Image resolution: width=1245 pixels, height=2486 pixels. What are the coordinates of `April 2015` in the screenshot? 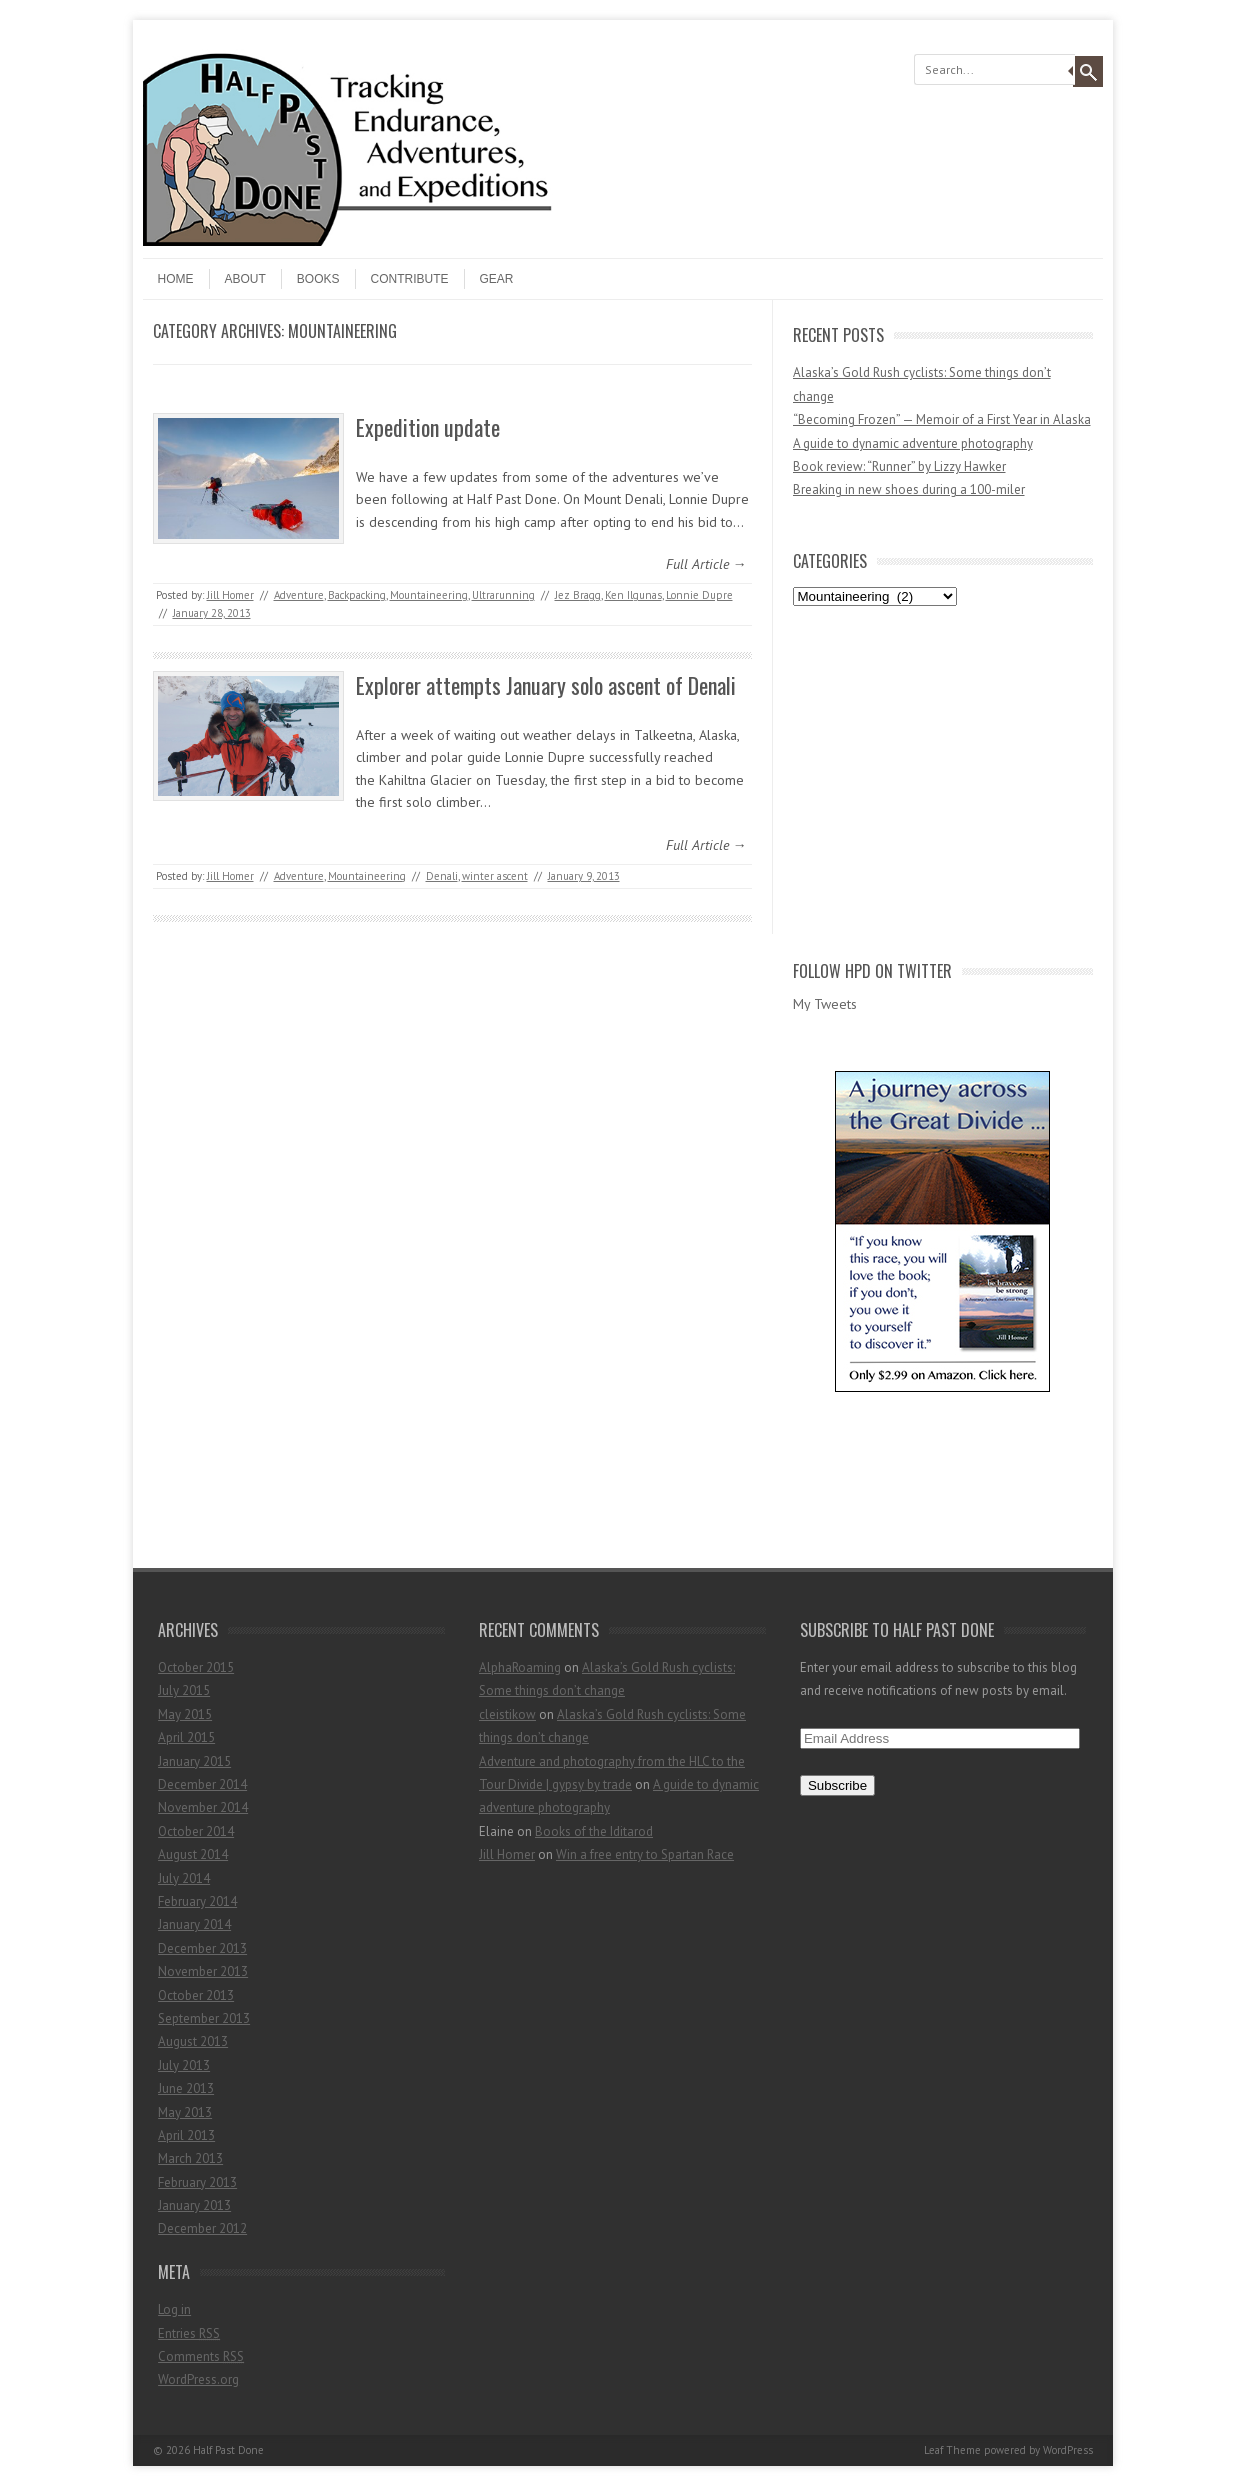 It's located at (186, 1737).